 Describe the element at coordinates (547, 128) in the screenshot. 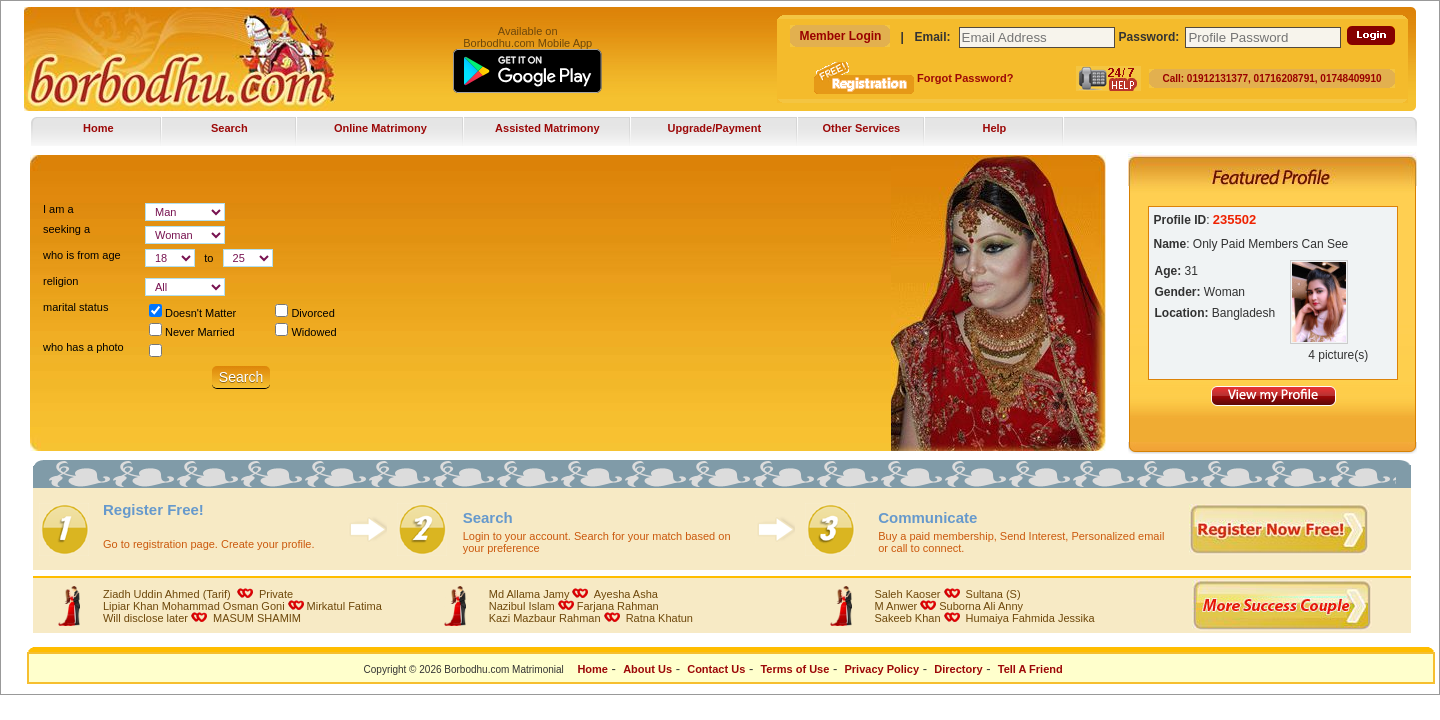

I see `Assisted Matrimony` at that location.